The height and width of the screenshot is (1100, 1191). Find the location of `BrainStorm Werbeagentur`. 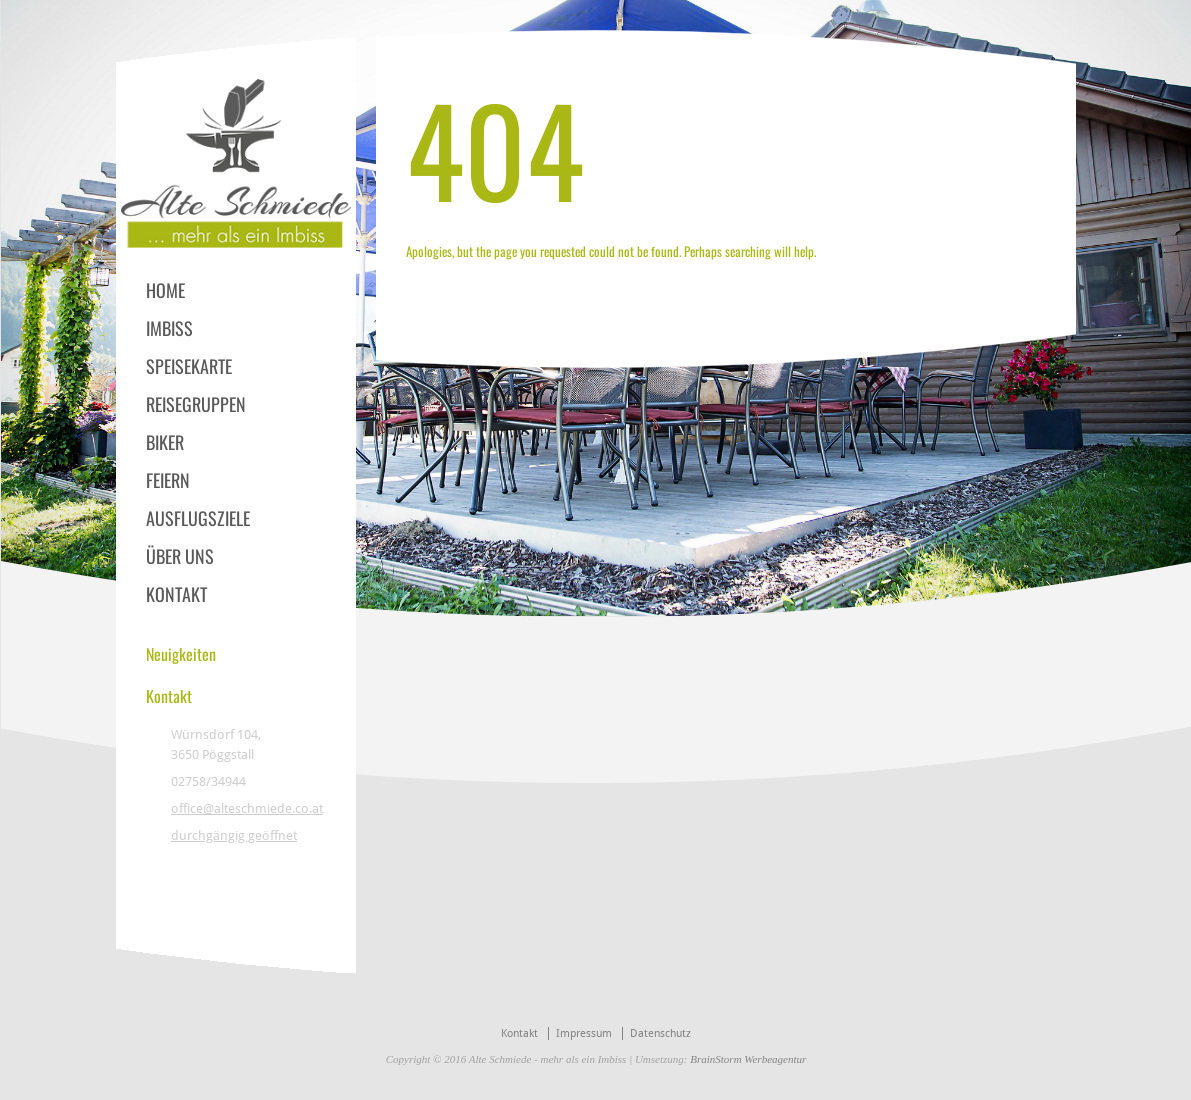

BrainStorm Werbeagentur is located at coordinates (748, 1059).